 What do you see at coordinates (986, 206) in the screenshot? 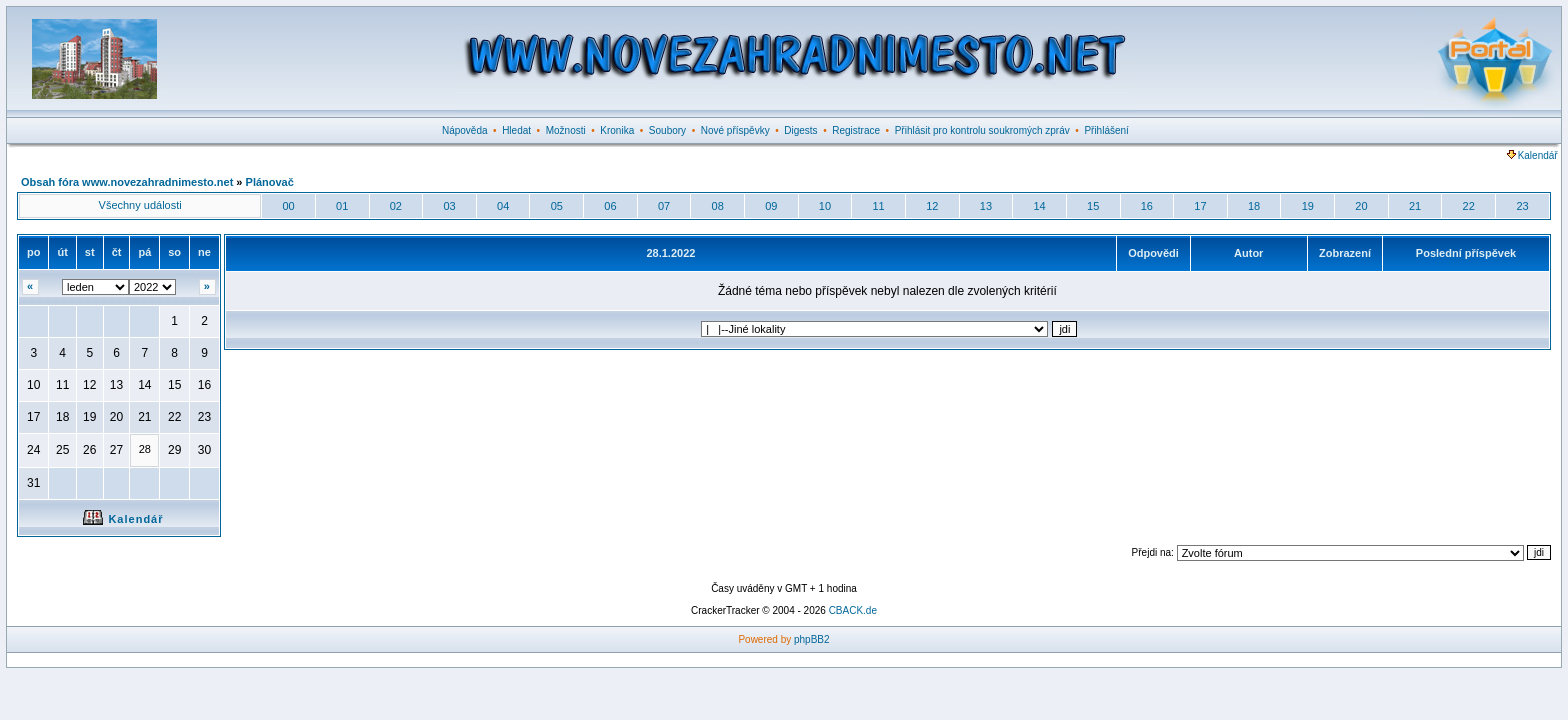
I see `13` at bounding box center [986, 206].